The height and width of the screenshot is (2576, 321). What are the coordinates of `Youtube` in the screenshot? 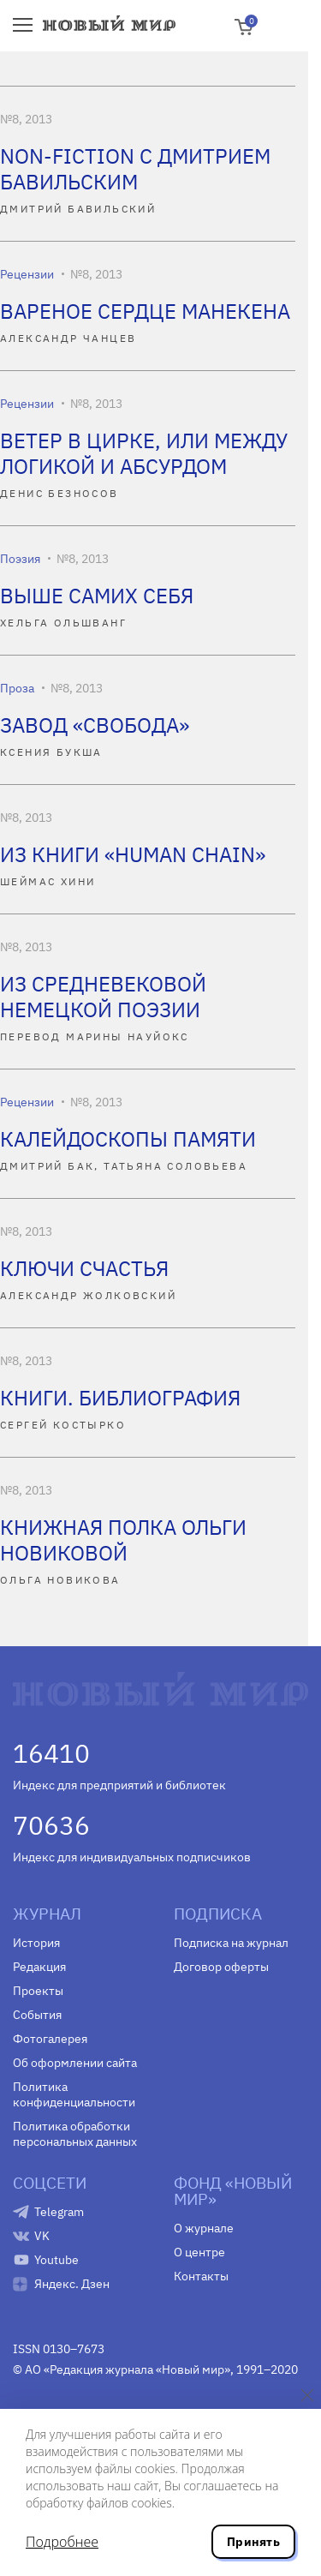 It's located at (56, 2259).